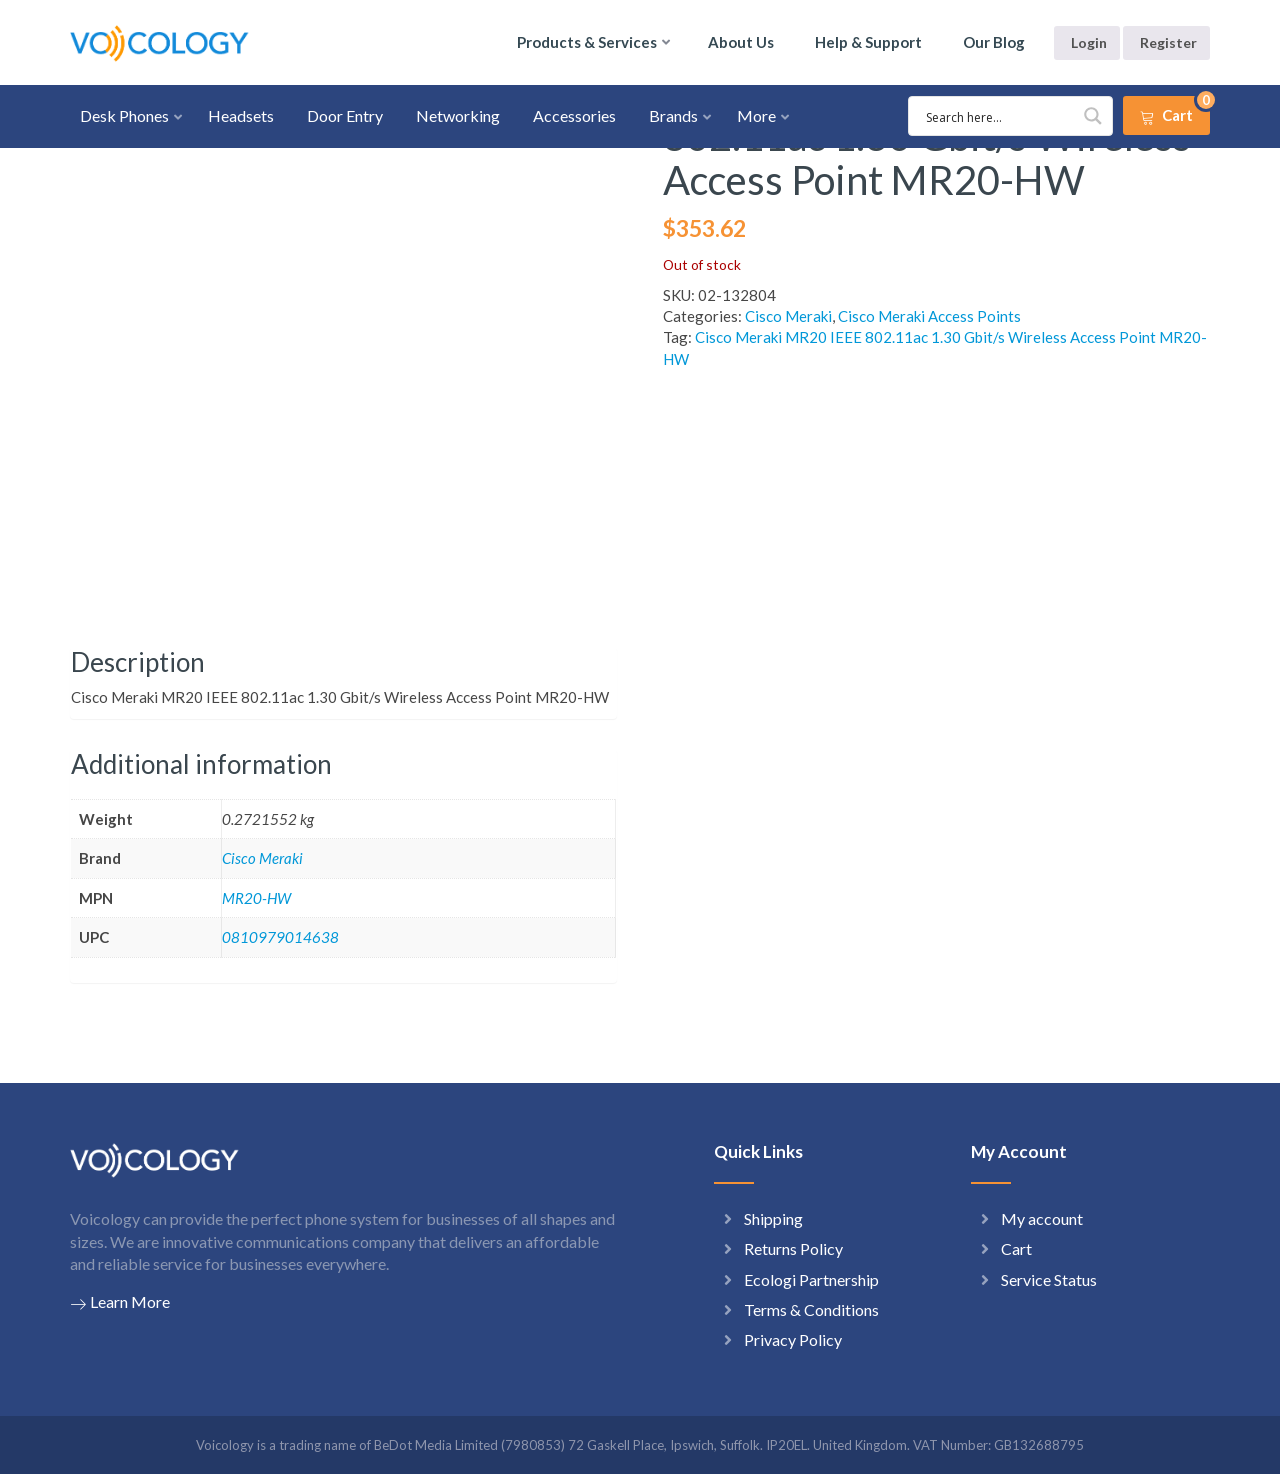  What do you see at coordinates (574, 115) in the screenshot?
I see `Accessories` at bounding box center [574, 115].